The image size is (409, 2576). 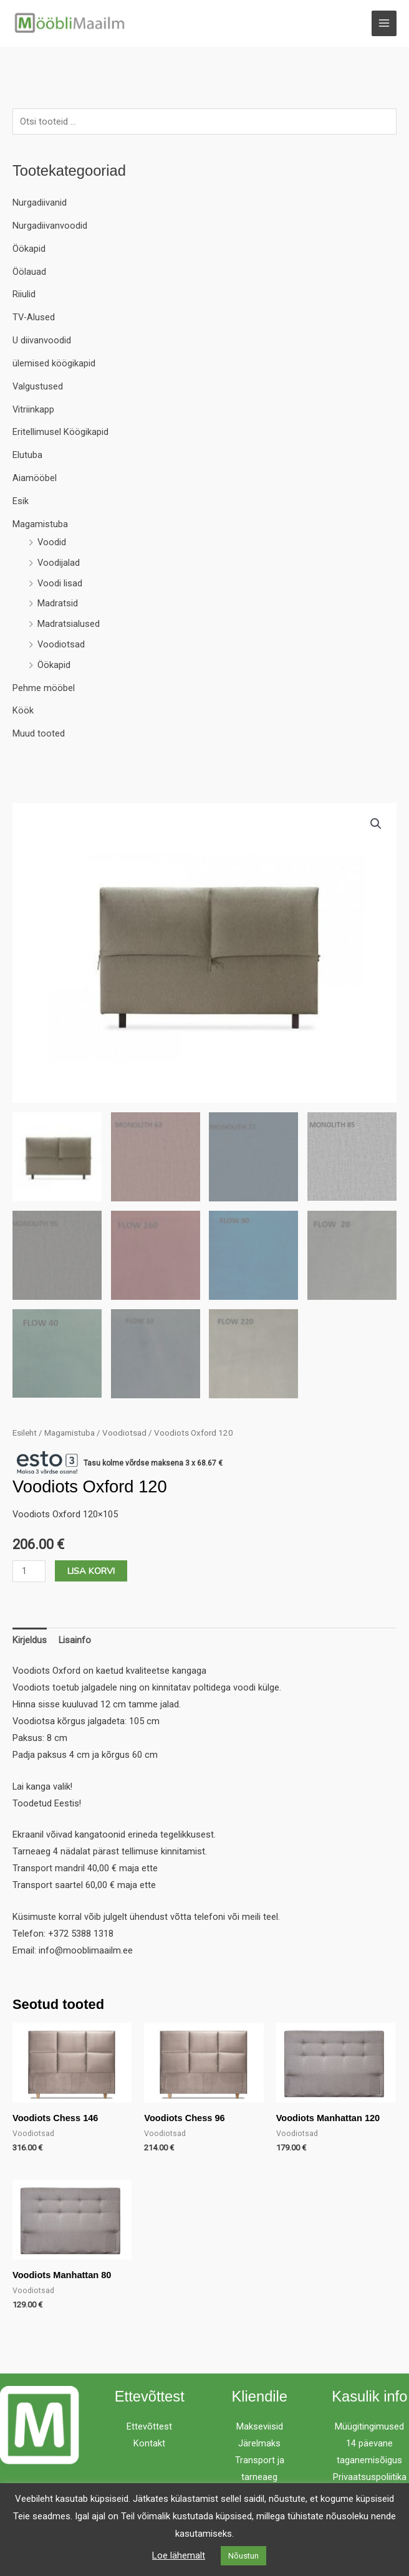 What do you see at coordinates (29, 1642) in the screenshot?
I see `Kirjeldus [tab]` at bounding box center [29, 1642].